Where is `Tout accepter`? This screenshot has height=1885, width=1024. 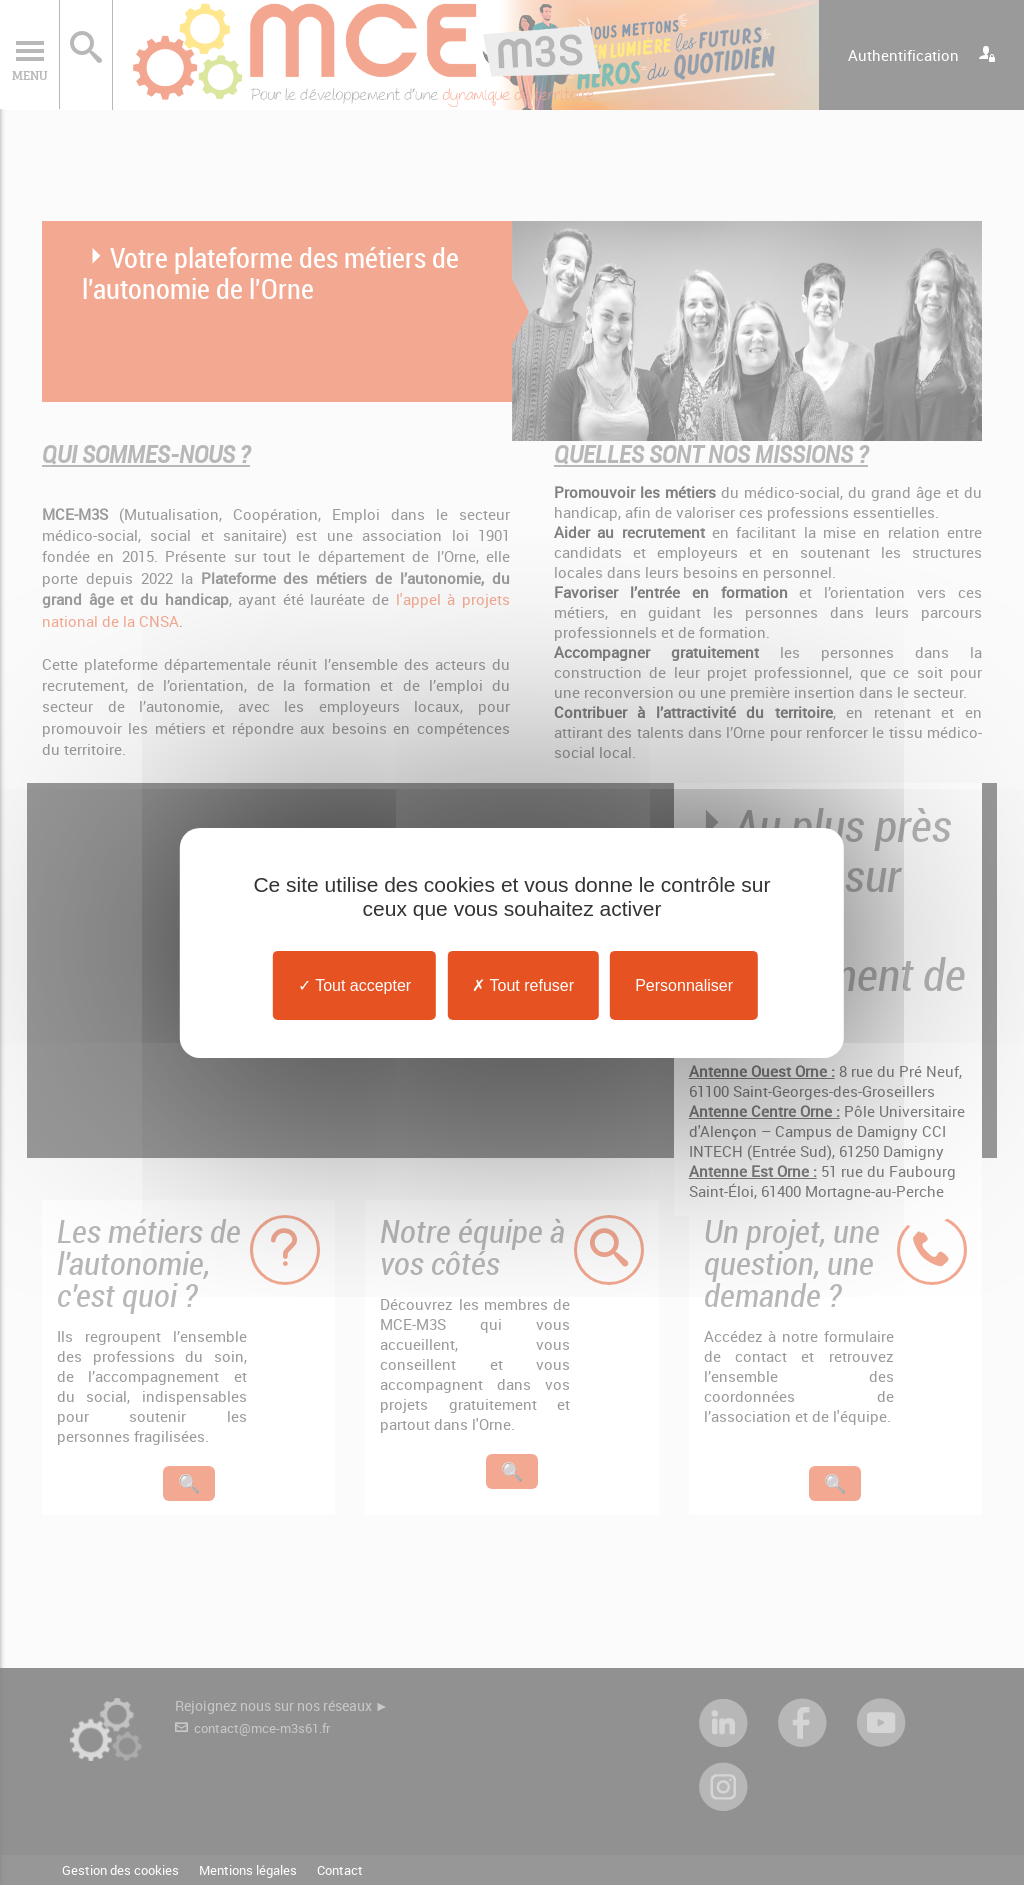 Tout accepter is located at coordinates (354, 984).